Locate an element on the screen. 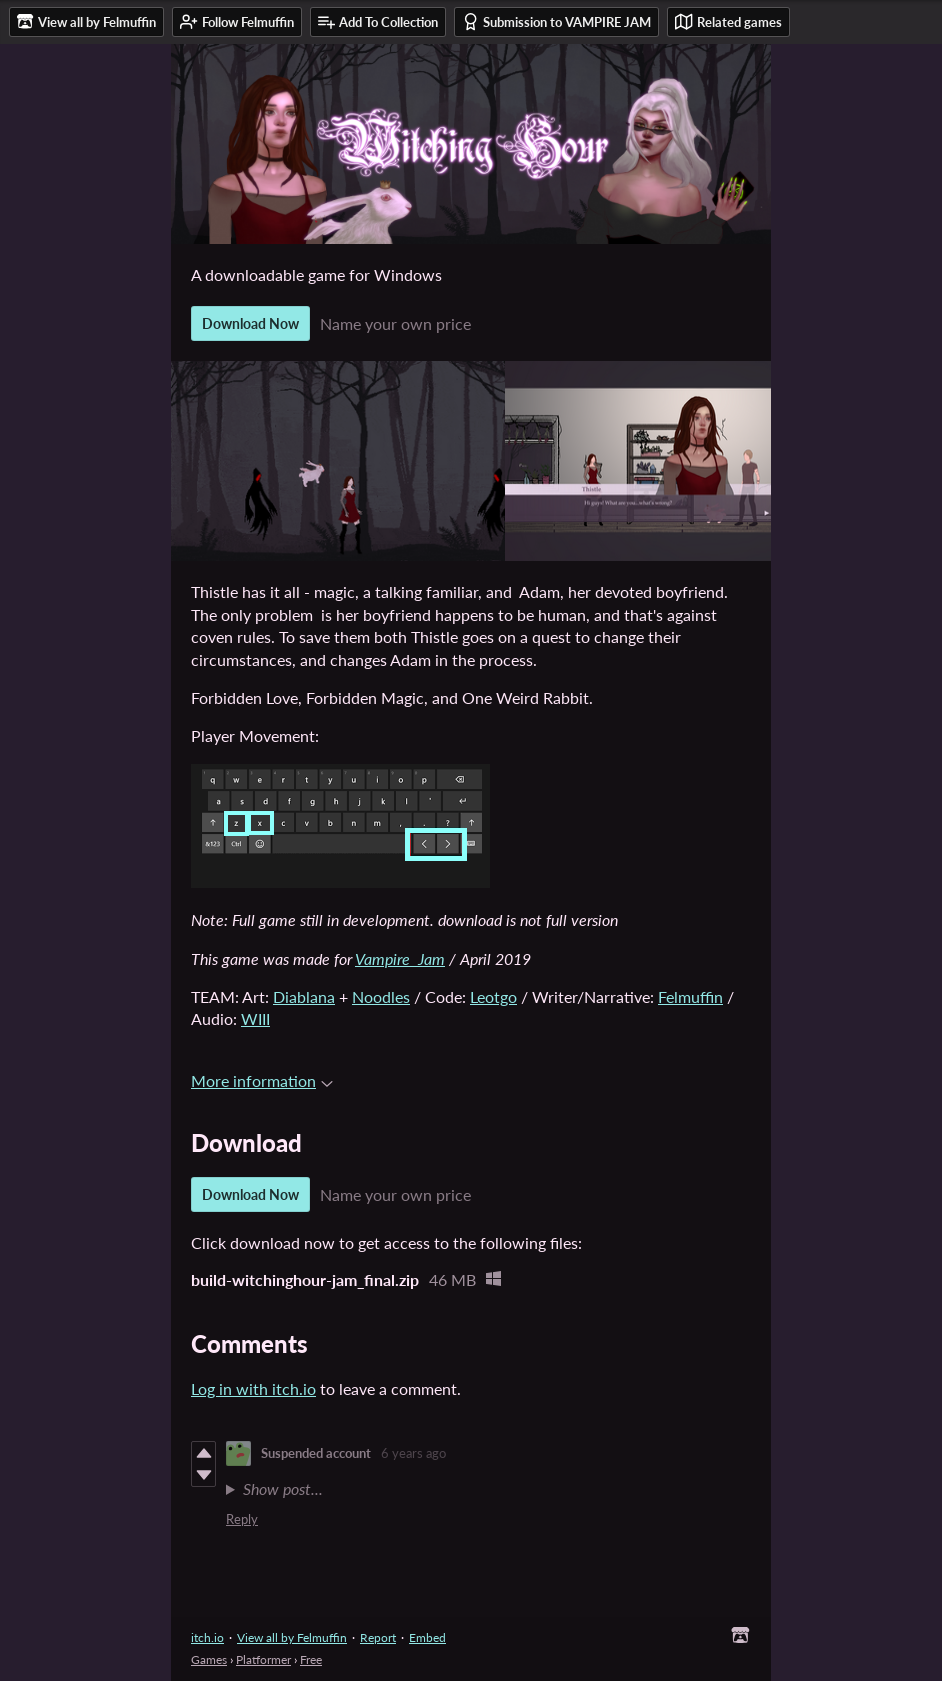  Free is located at coordinates (311, 1659).